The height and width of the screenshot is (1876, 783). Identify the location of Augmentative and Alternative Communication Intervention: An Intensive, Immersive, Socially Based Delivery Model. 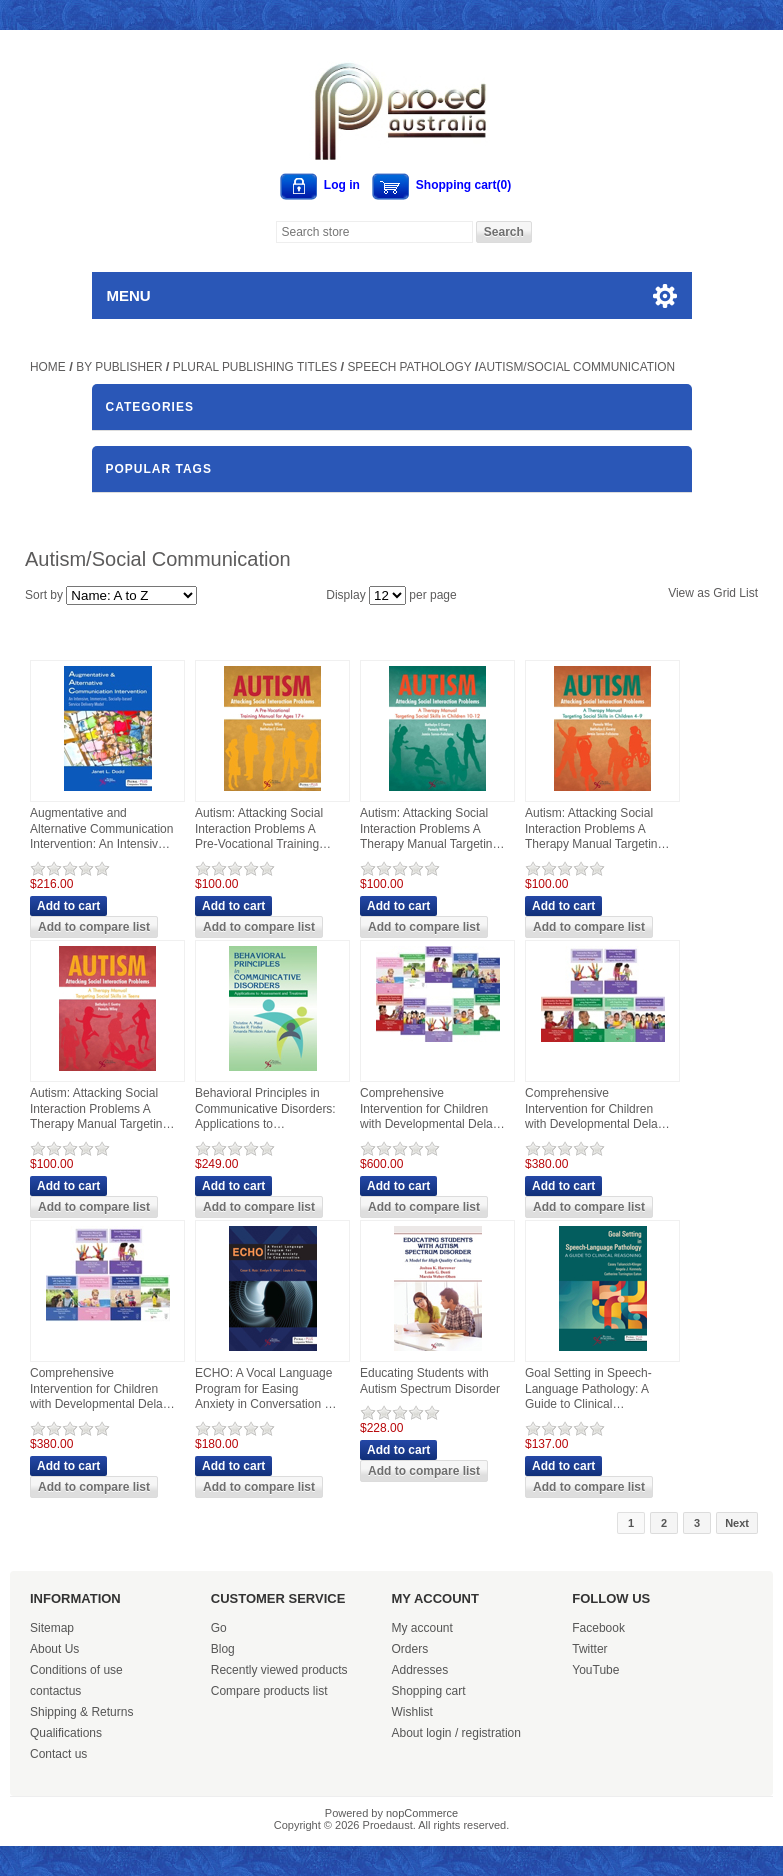
(101, 829).